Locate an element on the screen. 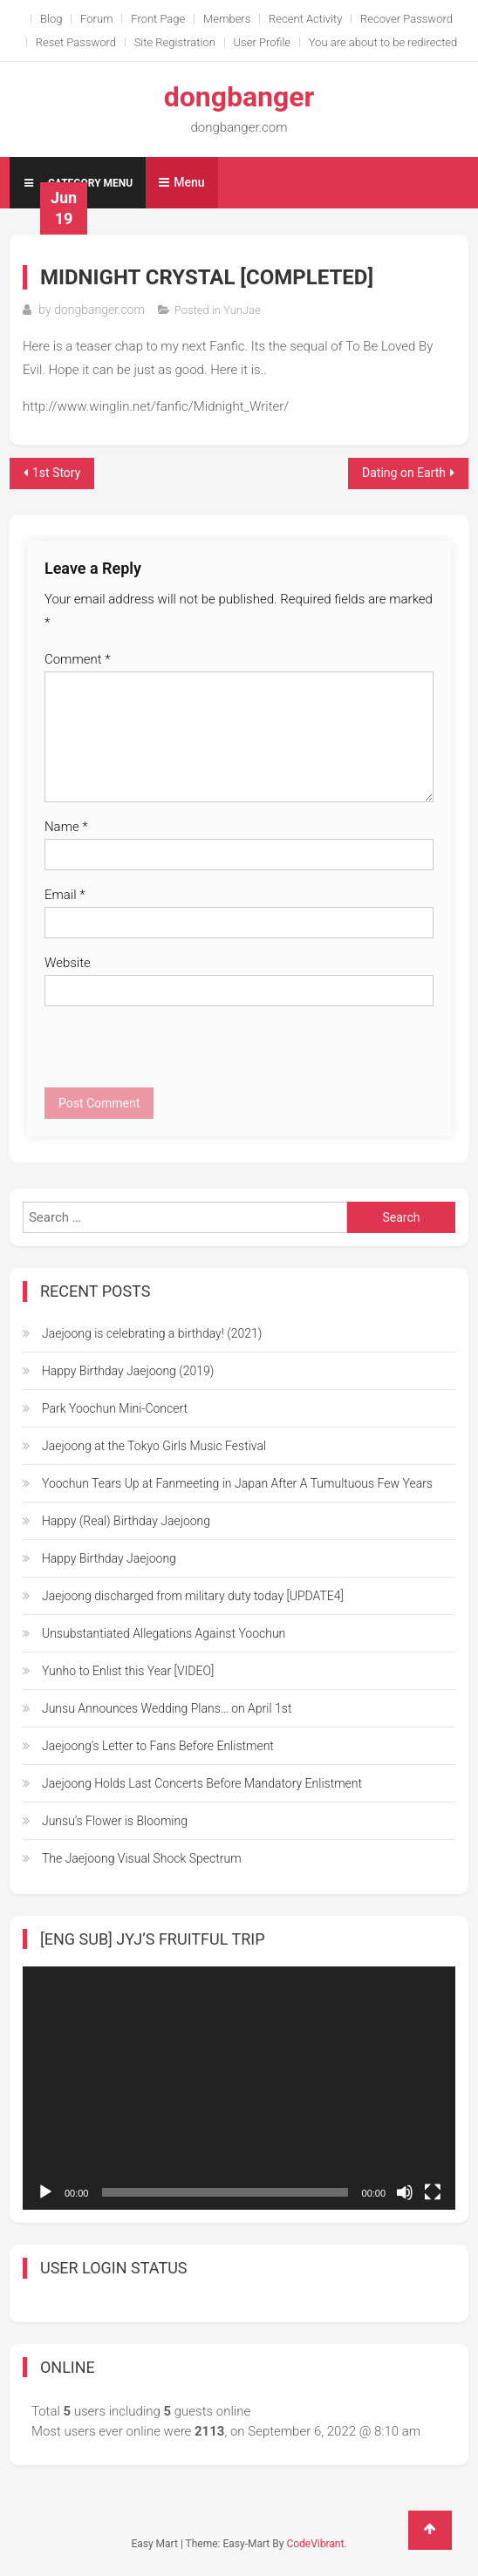 The image size is (478, 2576). [Fullscreen] is located at coordinates (432, 2192).